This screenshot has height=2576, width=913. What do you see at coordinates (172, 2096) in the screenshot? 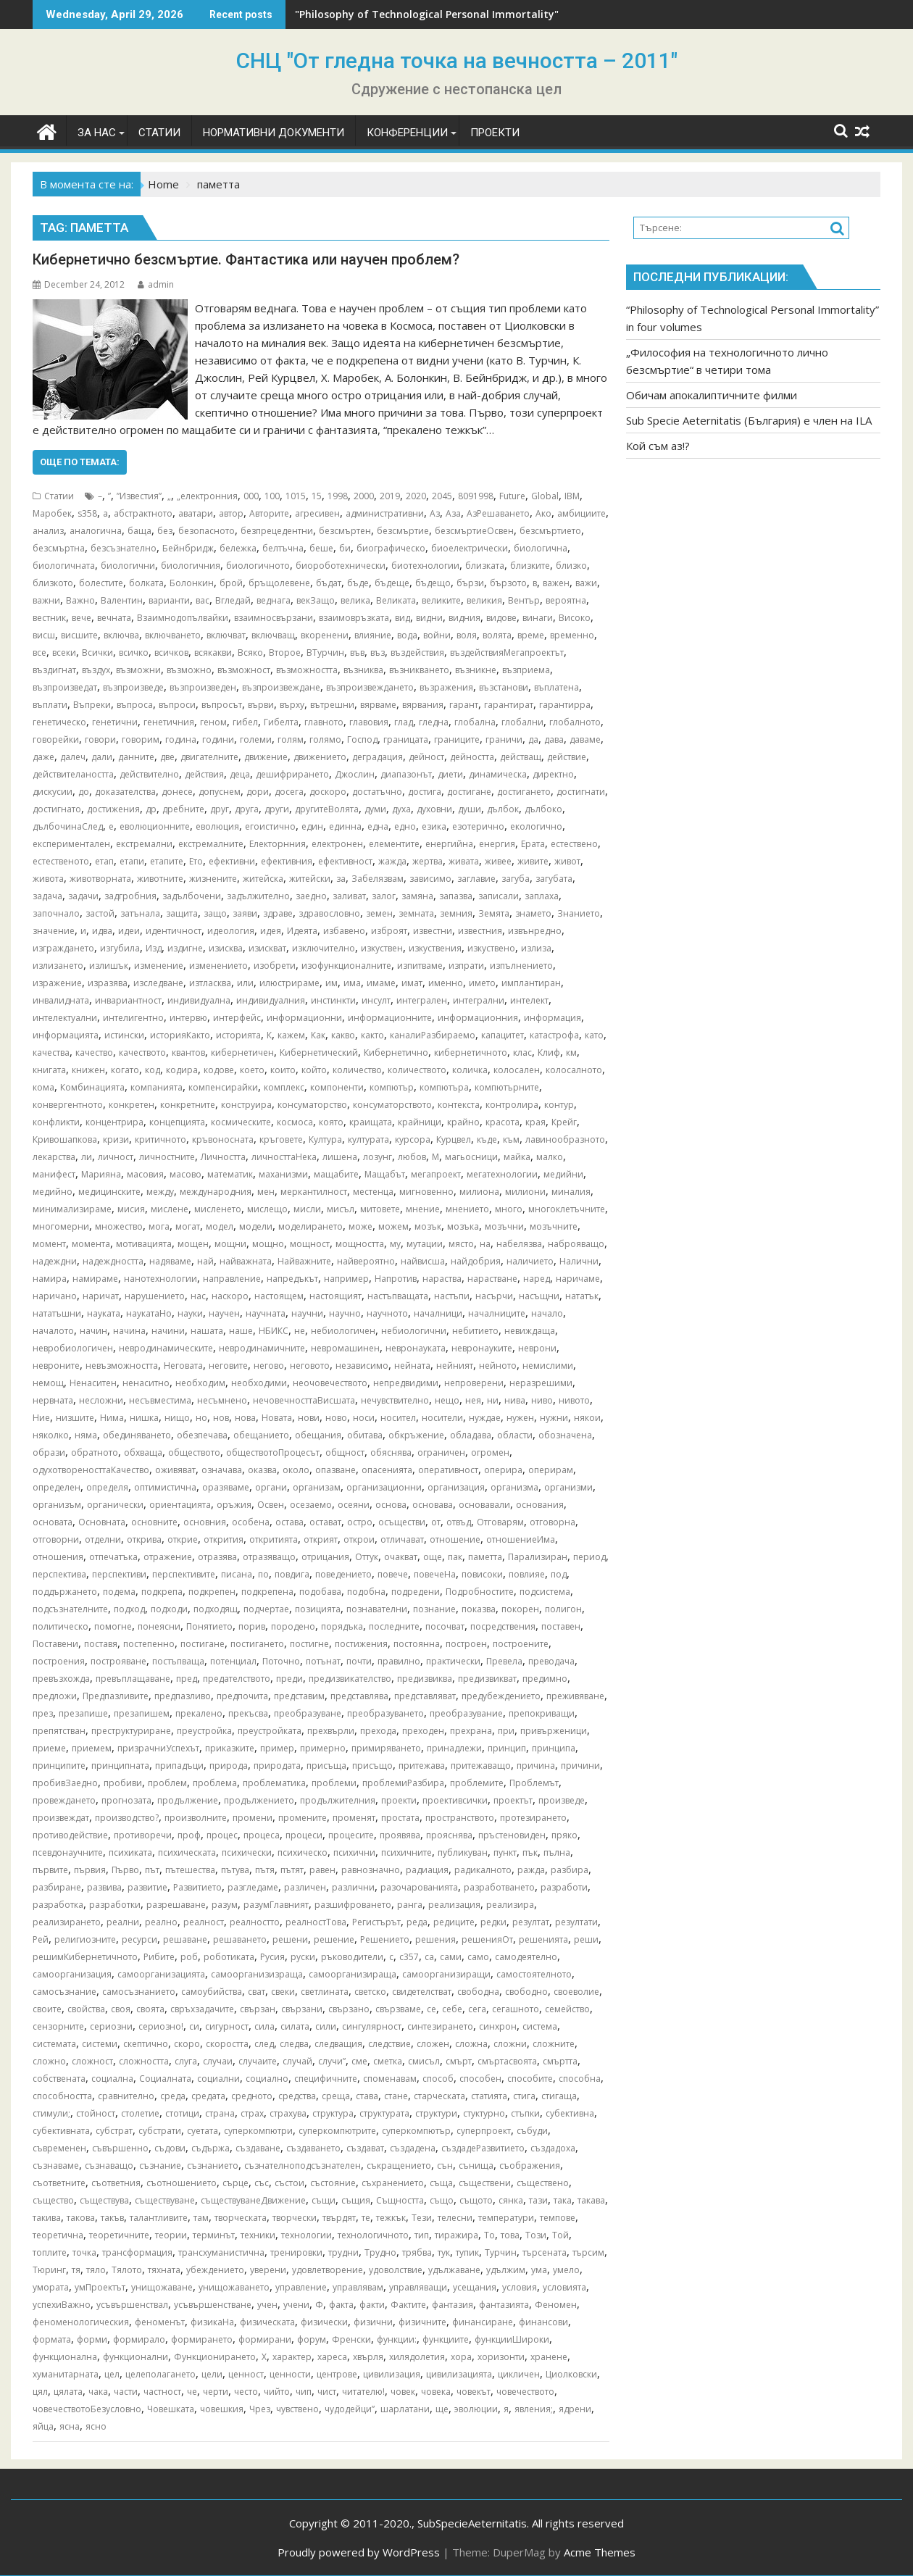
I see `среда` at bounding box center [172, 2096].